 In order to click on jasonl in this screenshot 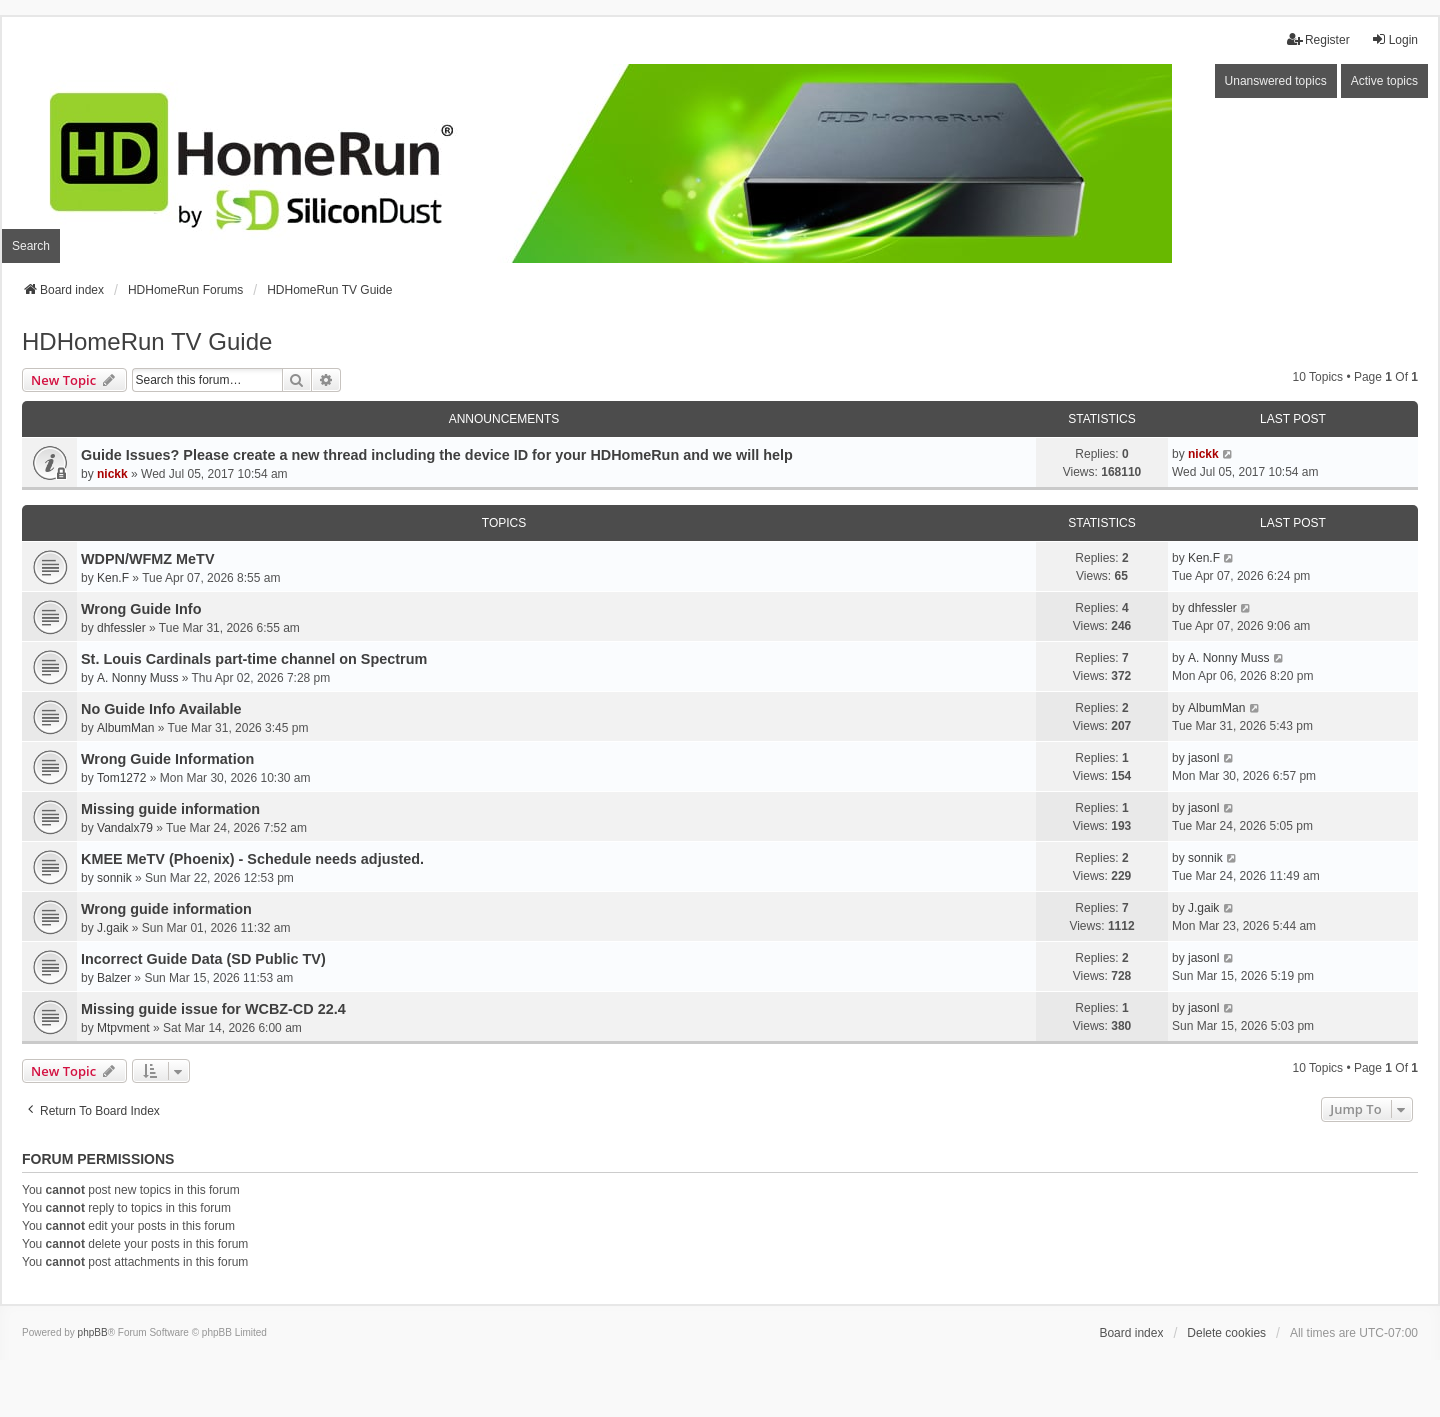, I will do `click(1203, 758)`.